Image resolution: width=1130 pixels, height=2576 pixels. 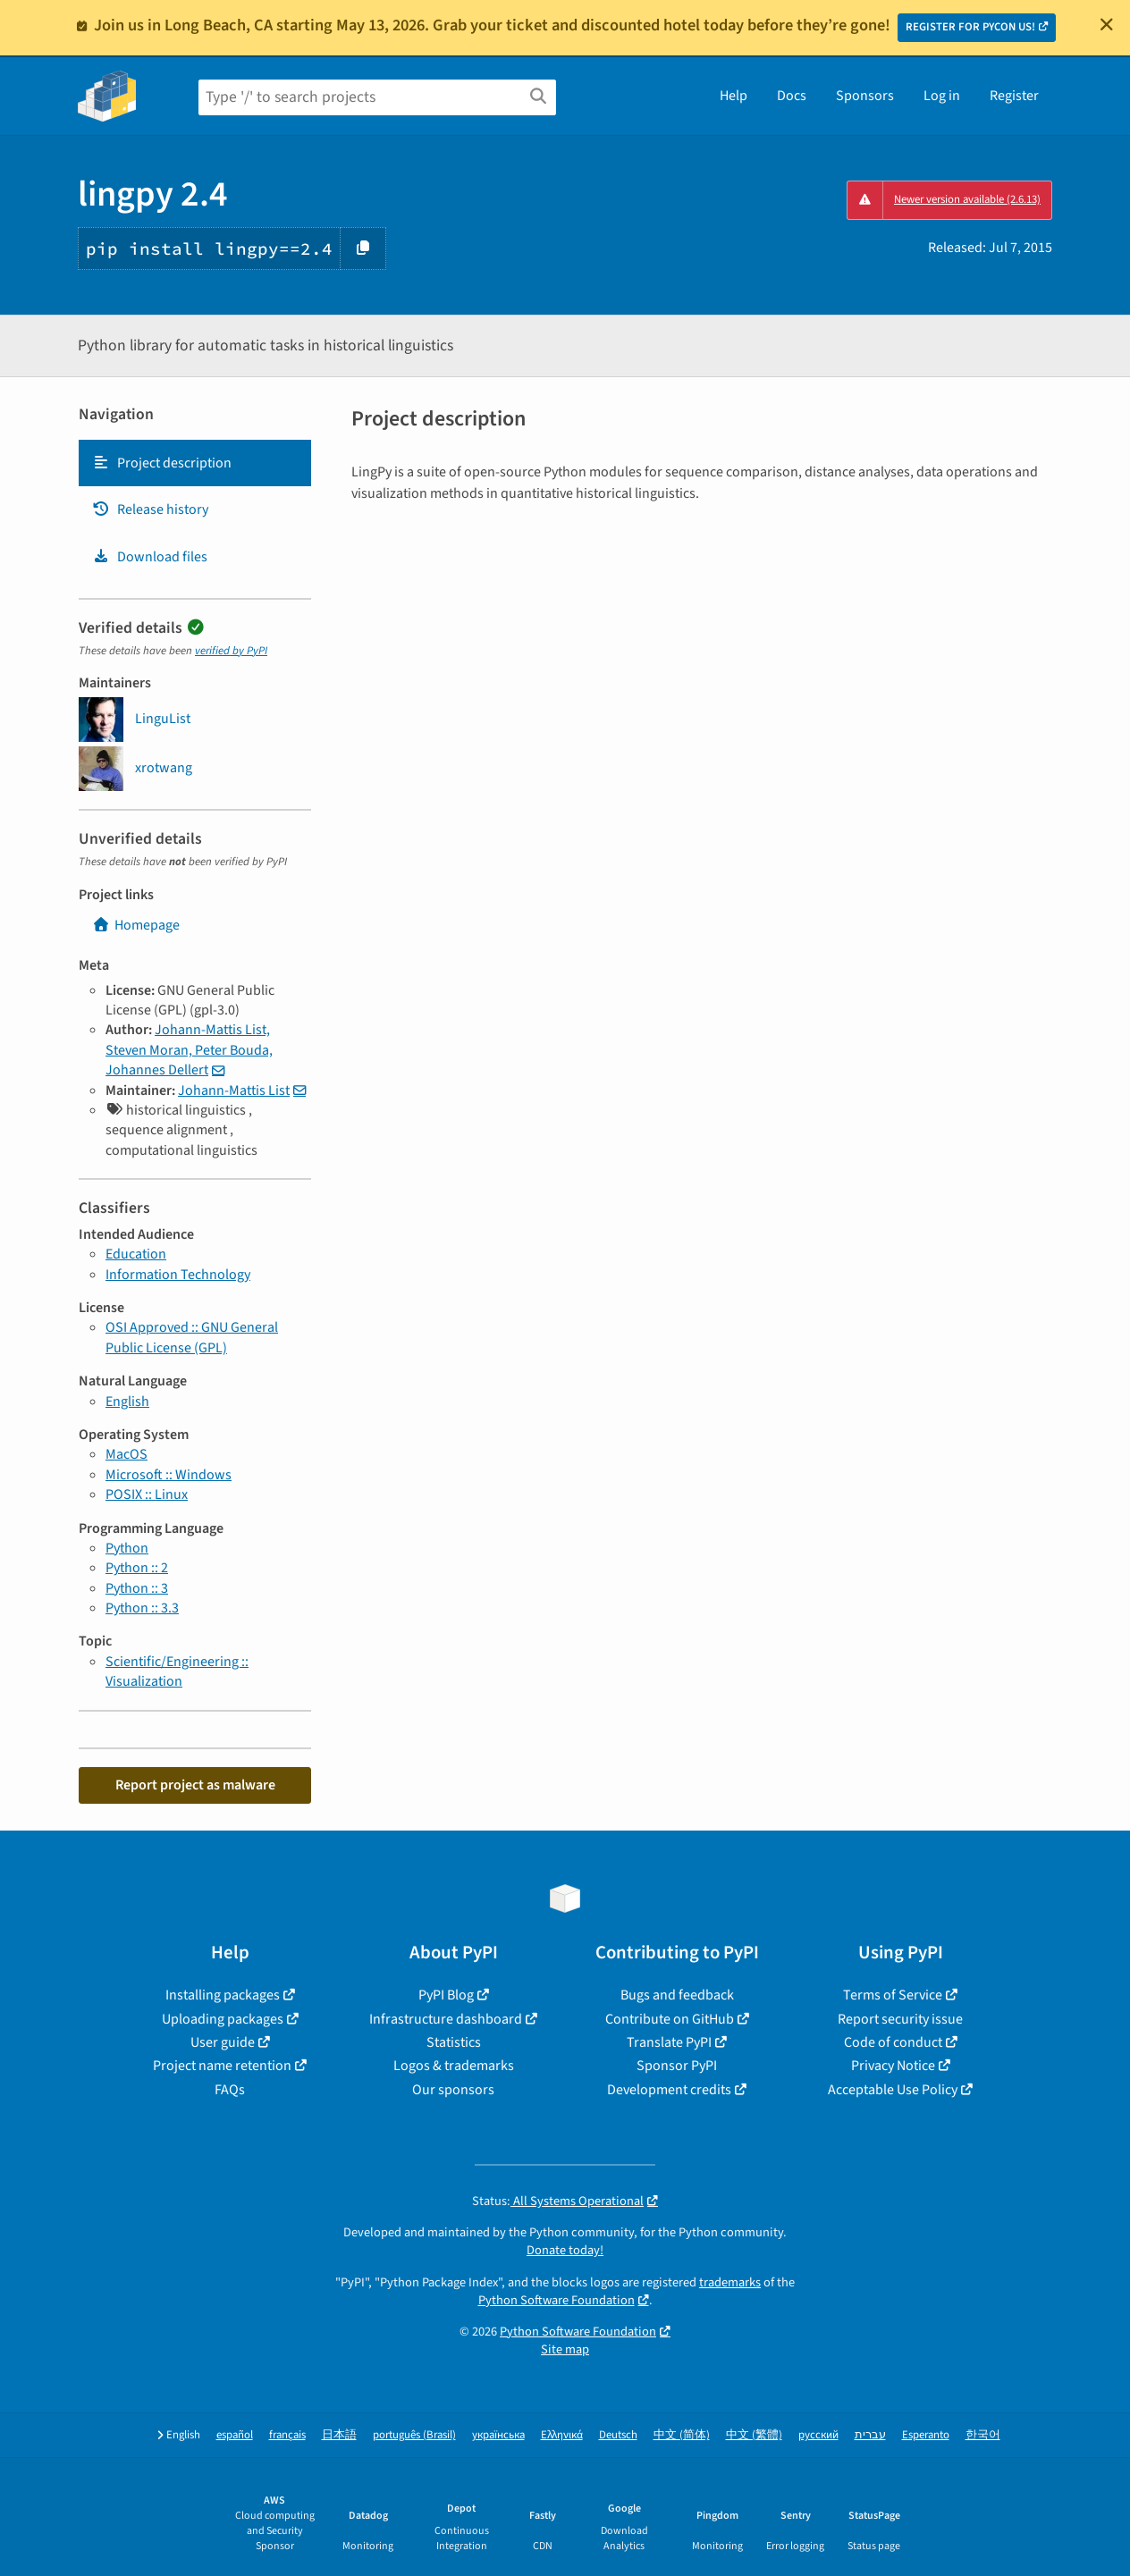 I want to click on Release history [Release history. Focus will be moved to the history panel.], so click(x=150, y=509).